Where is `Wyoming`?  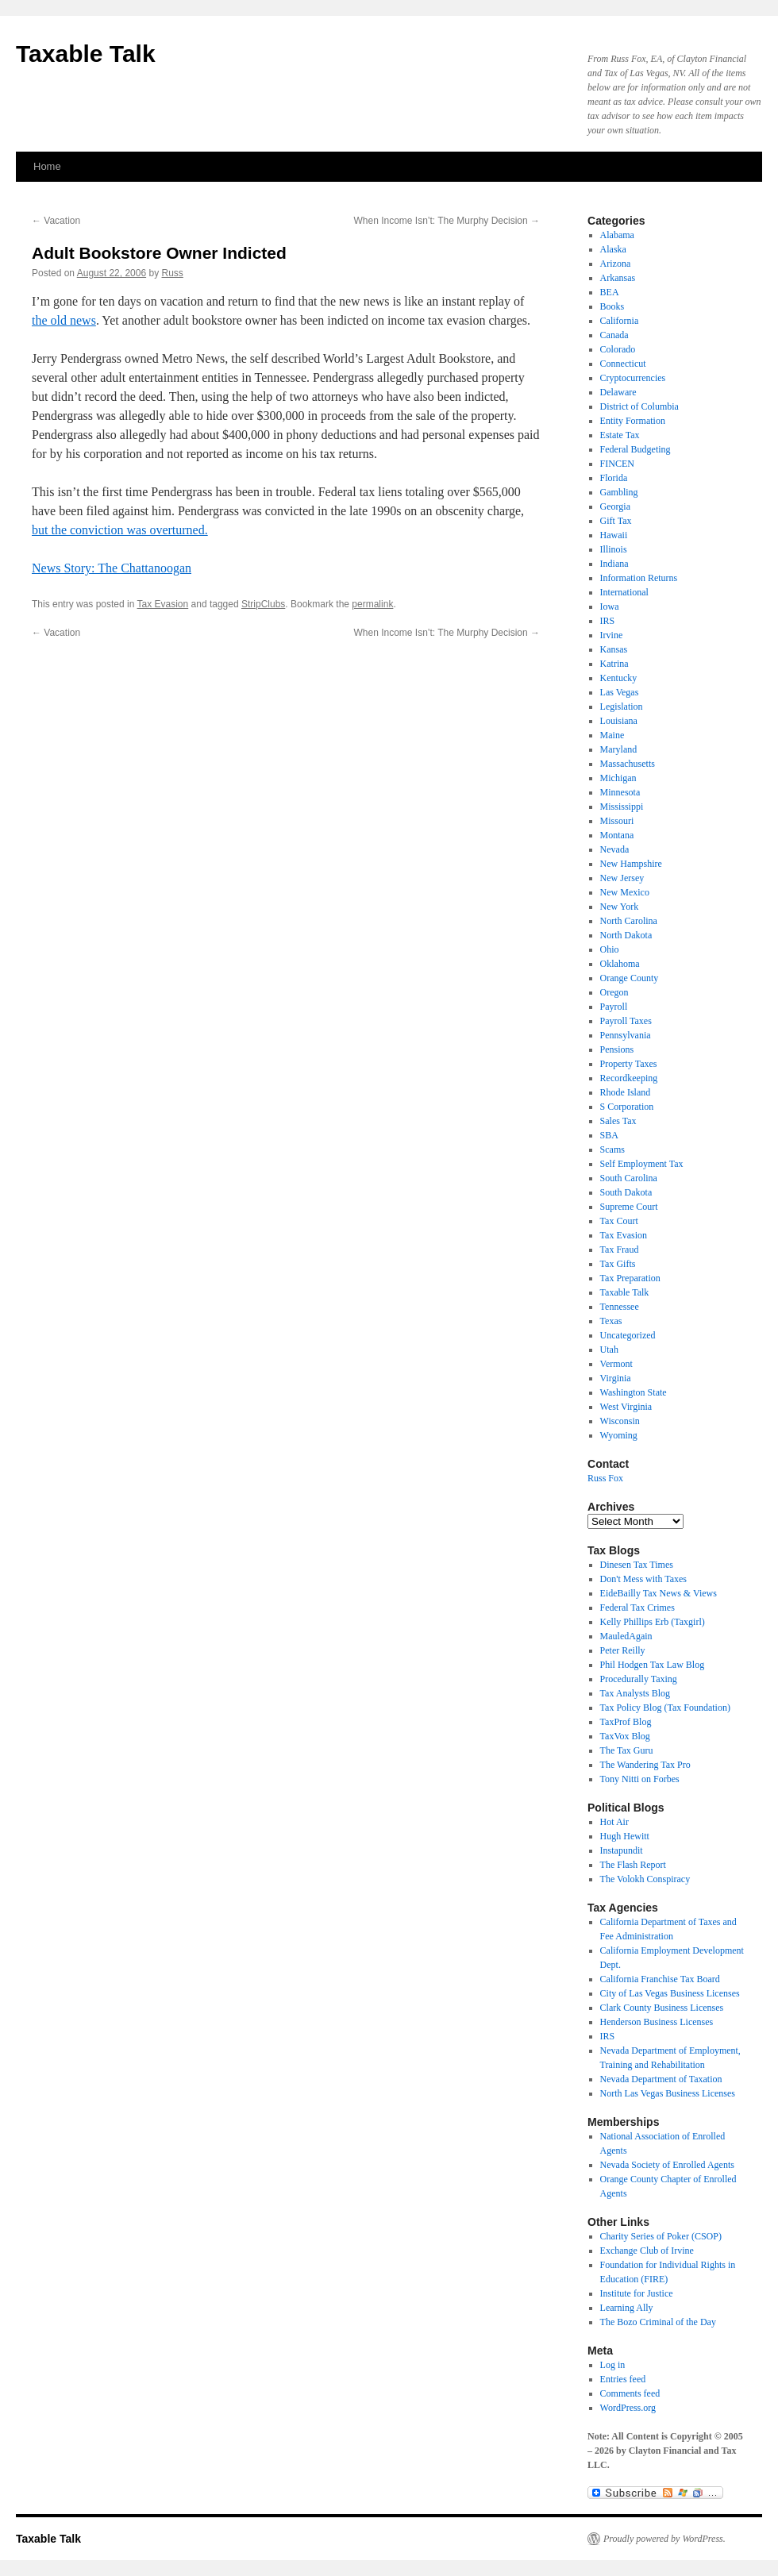 Wyoming is located at coordinates (618, 1435).